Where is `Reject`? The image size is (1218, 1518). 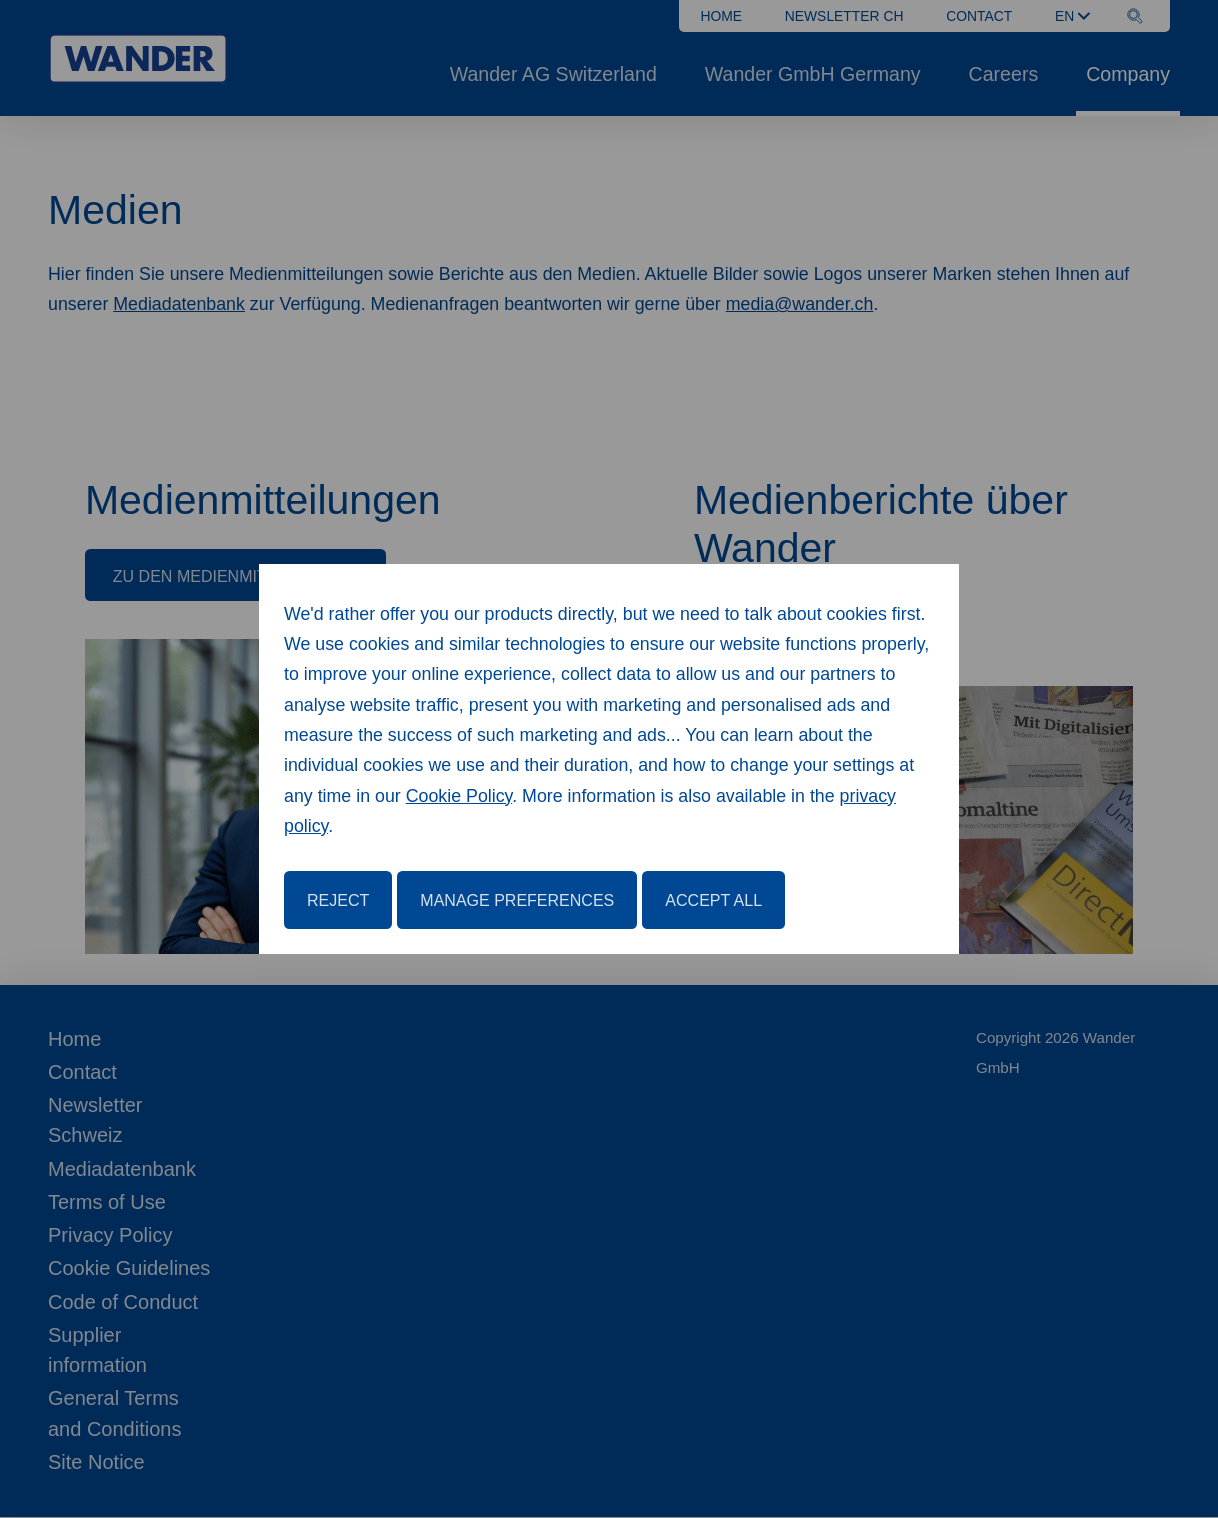
Reject is located at coordinates (338, 900).